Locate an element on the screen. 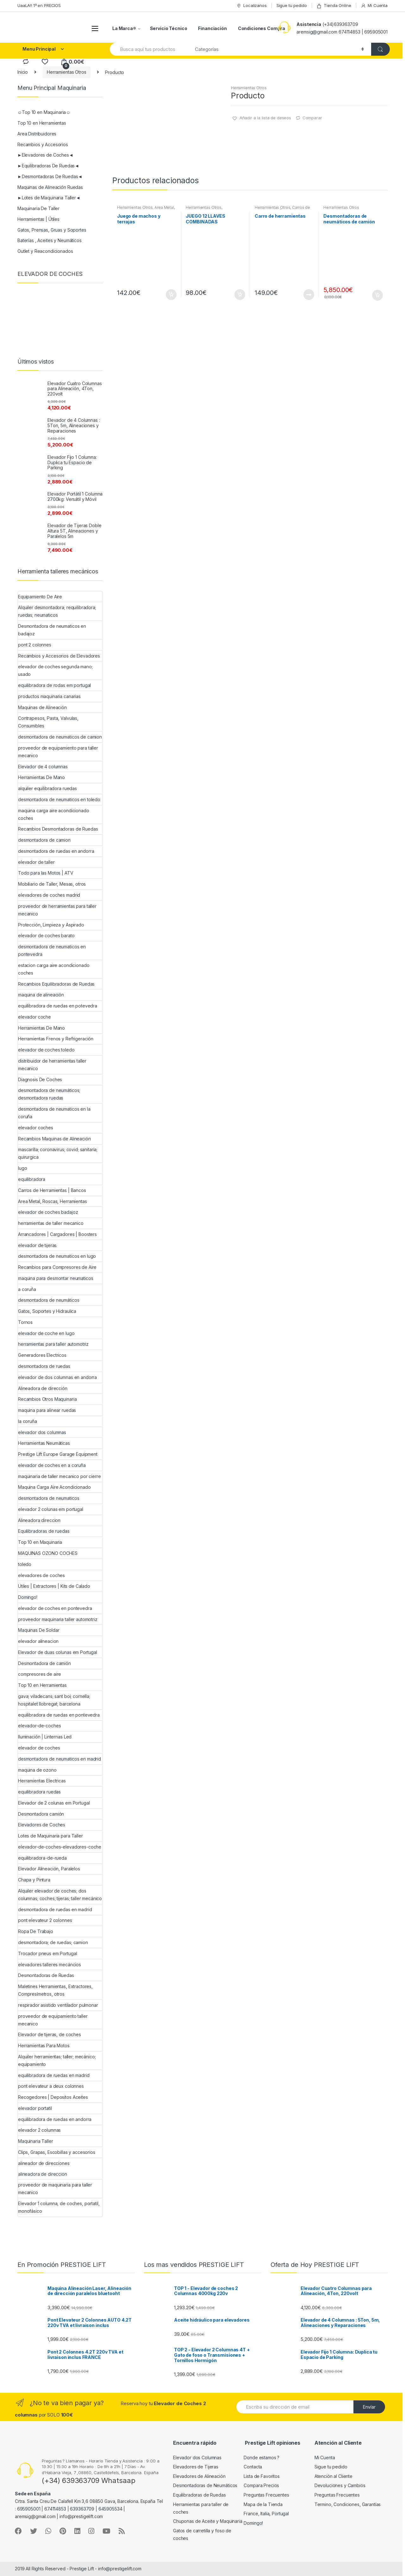 The image size is (405, 2576). Añadir al carrito [Añade “JUEGO 12 LLAVES COMBINADAS ARTICULADAS” a tu carrito] is located at coordinates (239, 294).